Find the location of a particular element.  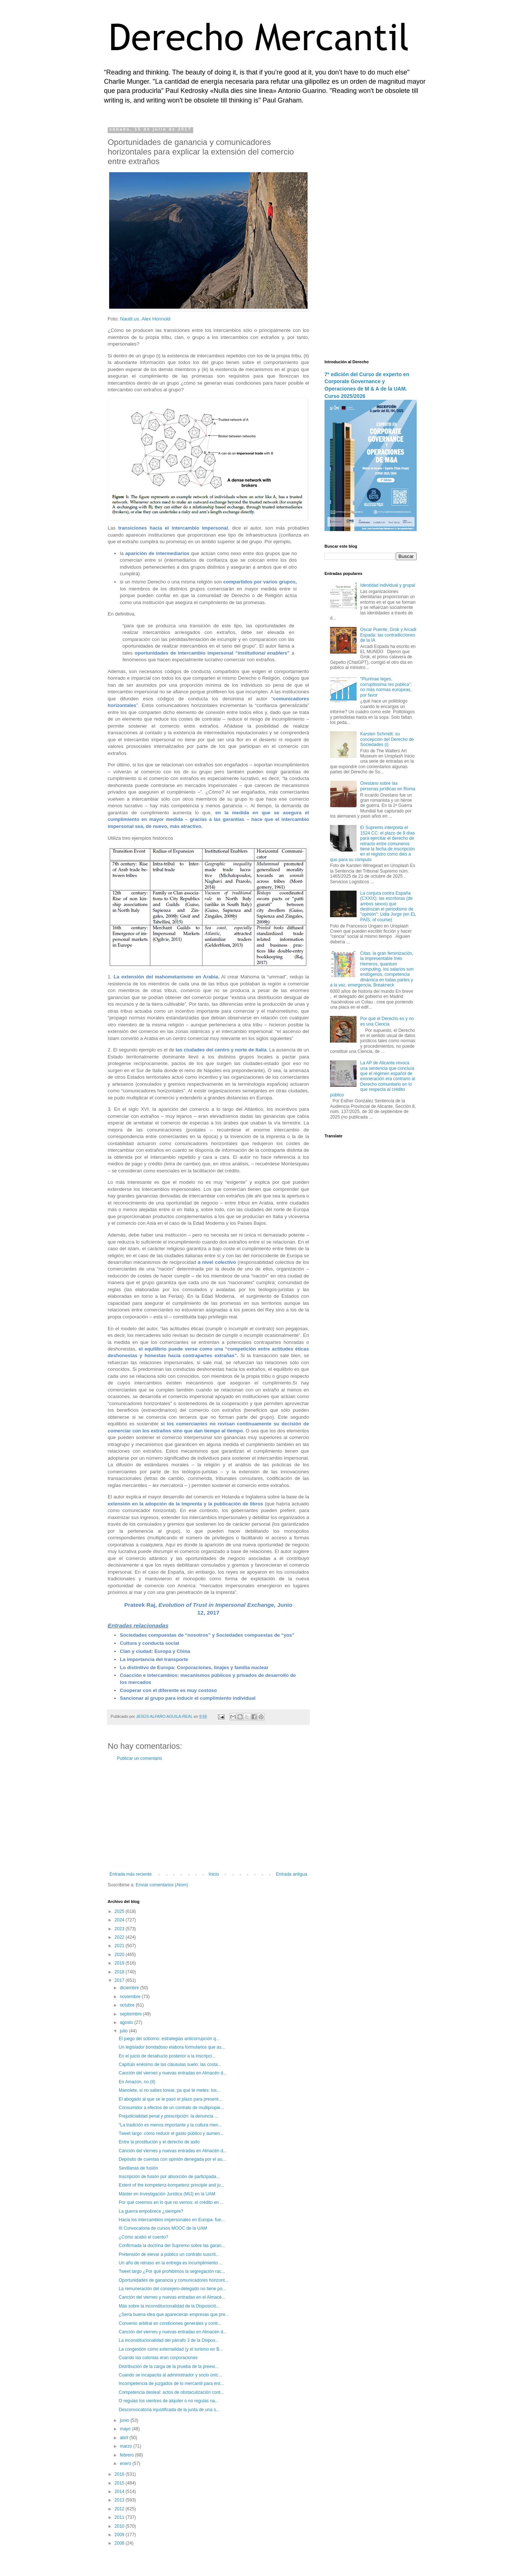

Extent of the kompetenz-kompetenz principle and ju... is located at coordinates (171, 2185).